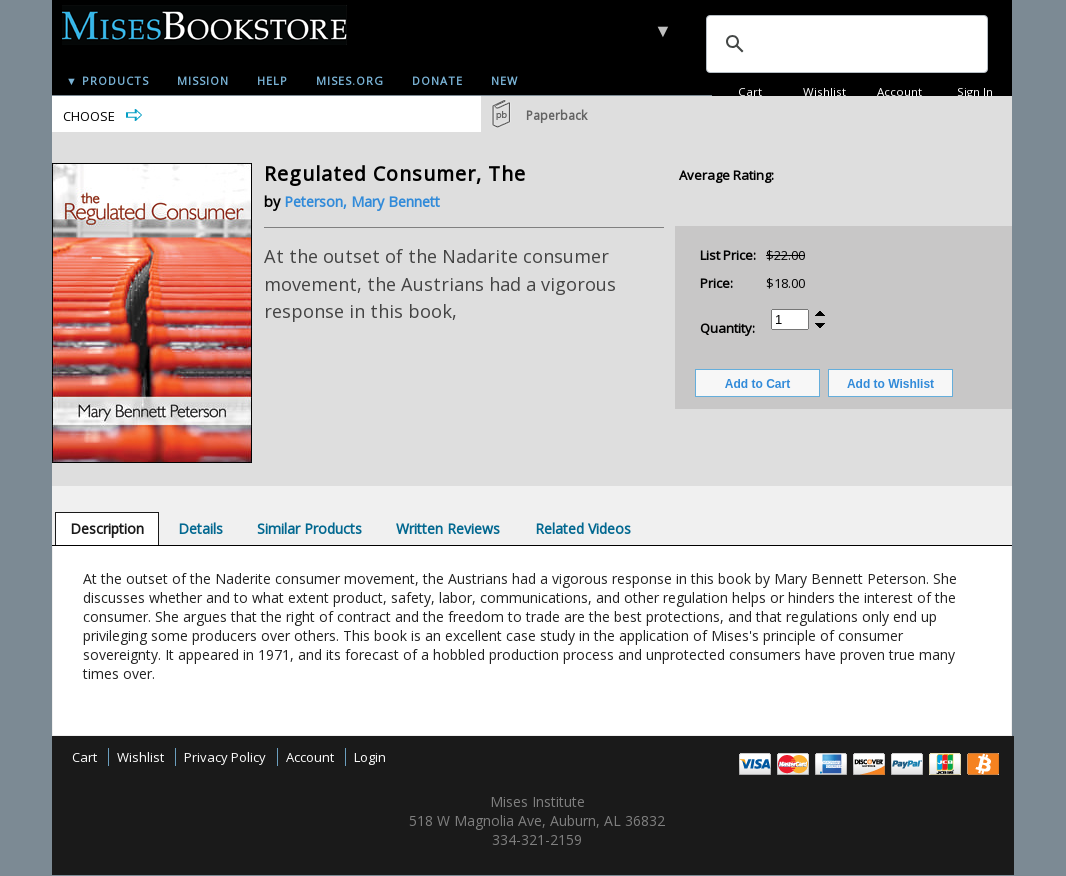 Image resolution: width=1066 pixels, height=876 pixels. What do you see at coordinates (272, 80) in the screenshot?
I see `Help` at bounding box center [272, 80].